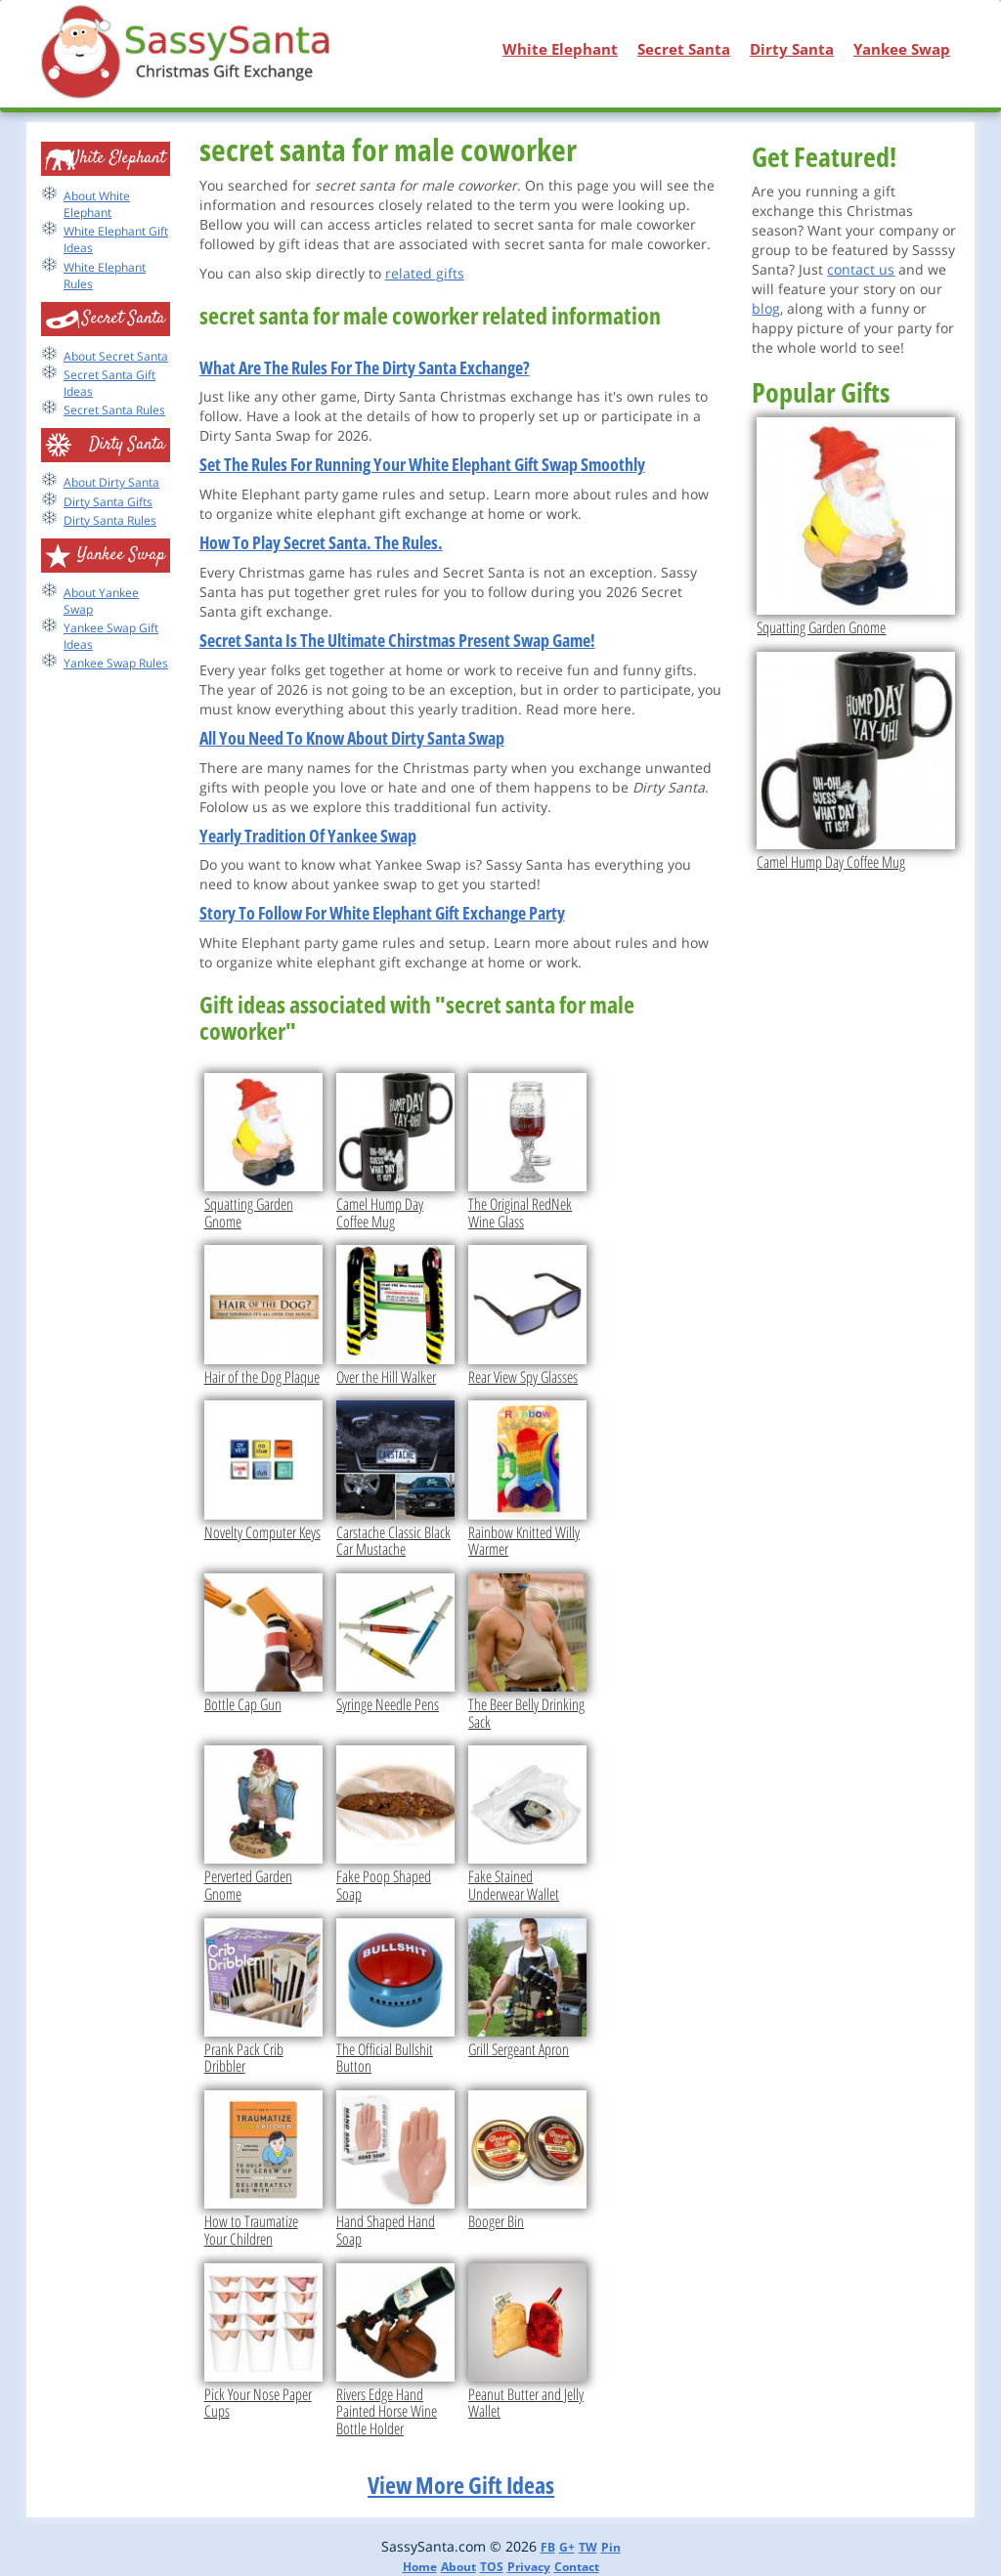  I want to click on Secret Santa Is The Ultimate Chirstmas Present Swap Game!, so click(397, 640).